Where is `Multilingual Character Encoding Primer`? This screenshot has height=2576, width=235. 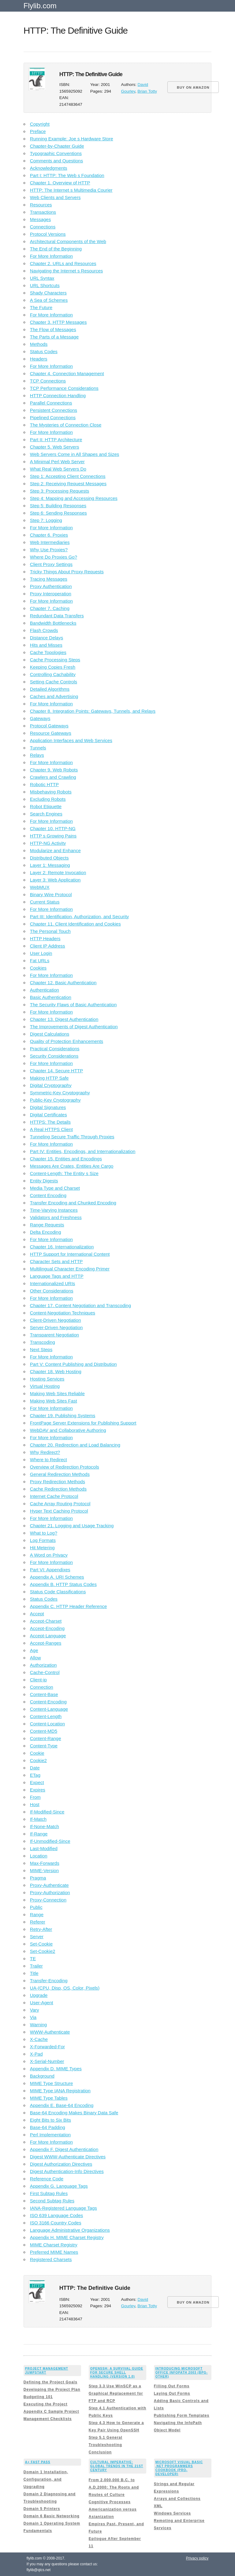
Multilingual Character Encoding Primer is located at coordinates (70, 1268).